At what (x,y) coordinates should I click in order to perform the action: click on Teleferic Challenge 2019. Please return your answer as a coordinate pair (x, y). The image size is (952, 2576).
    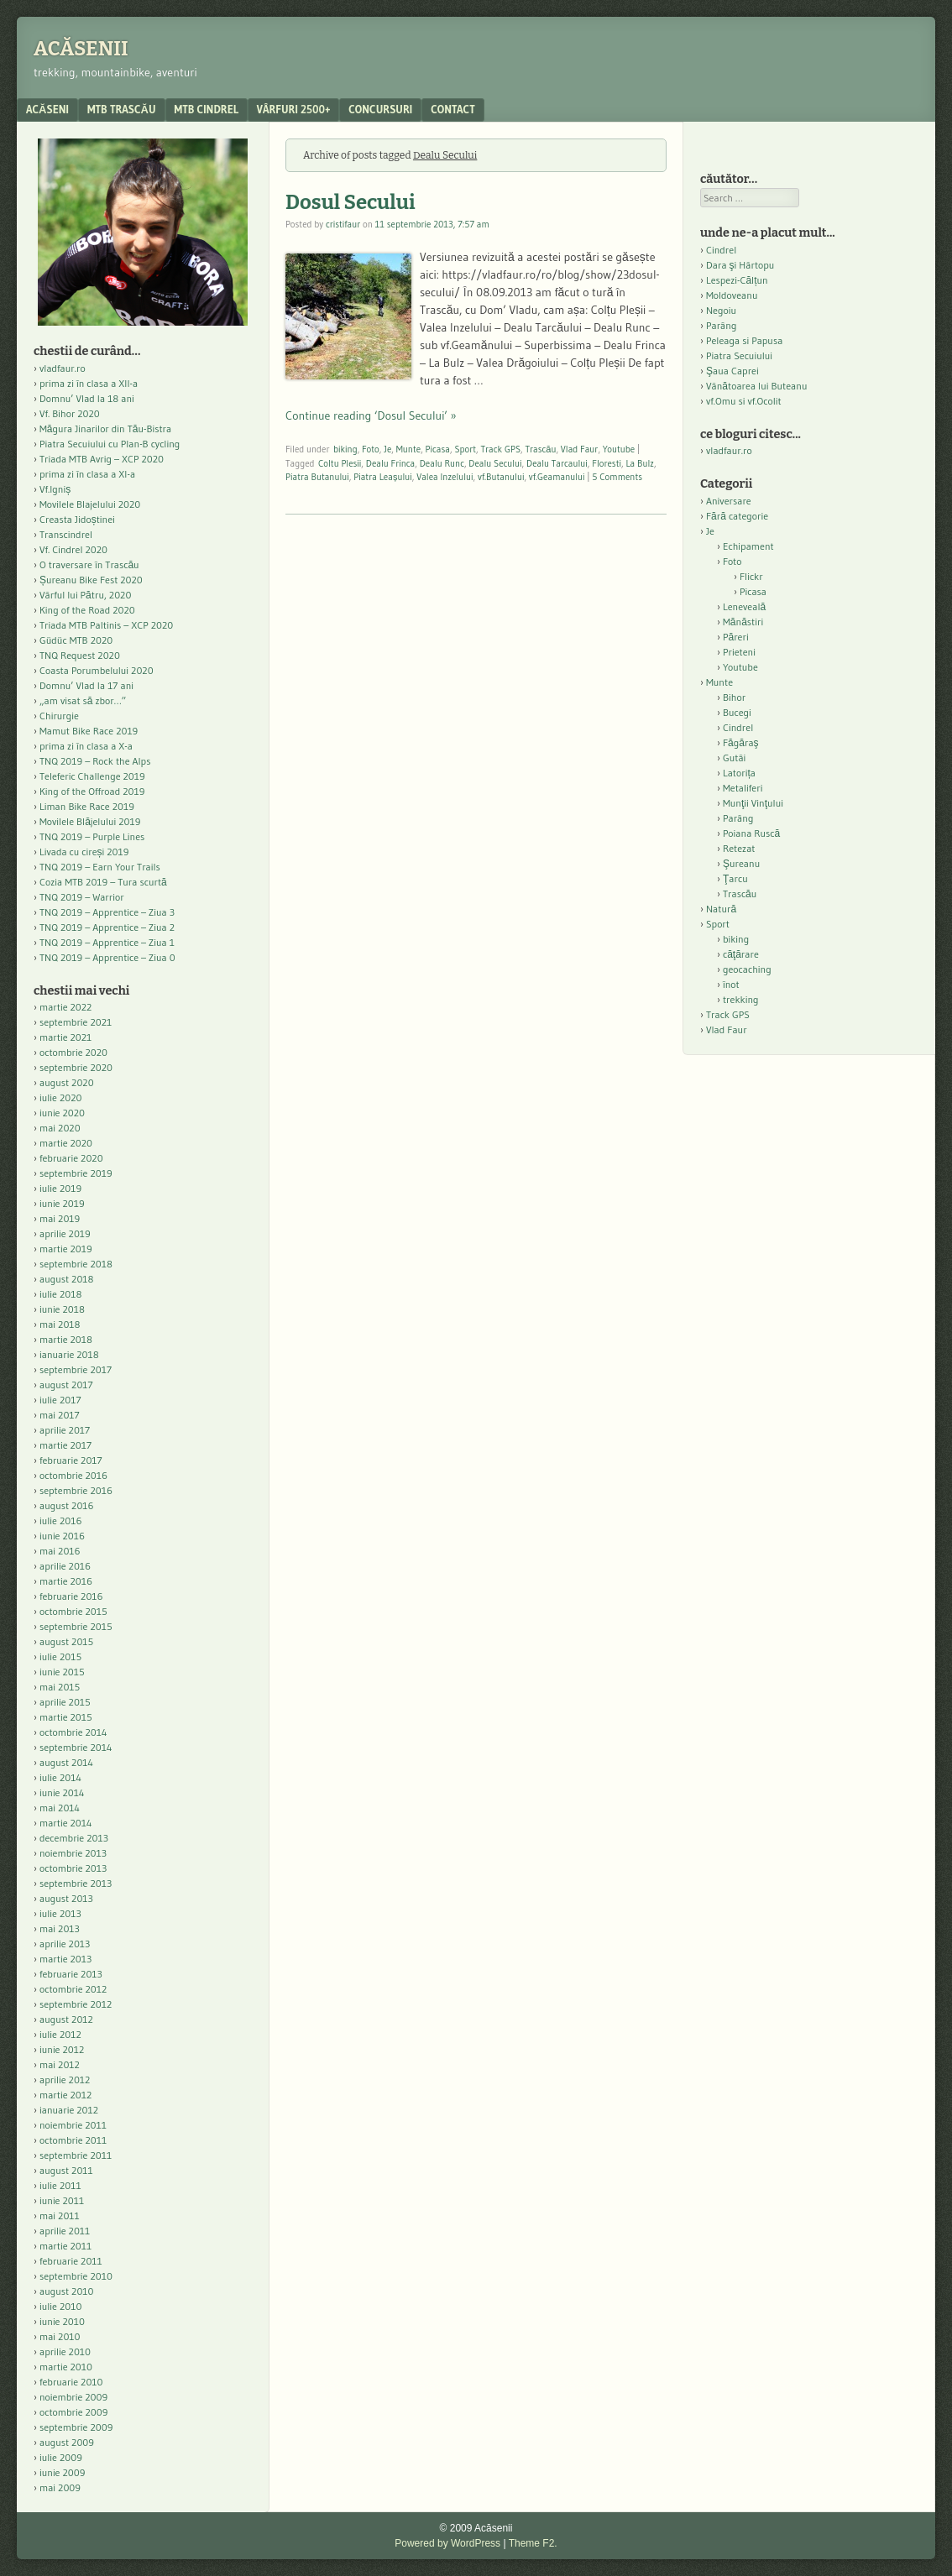
    Looking at the image, I should click on (92, 776).